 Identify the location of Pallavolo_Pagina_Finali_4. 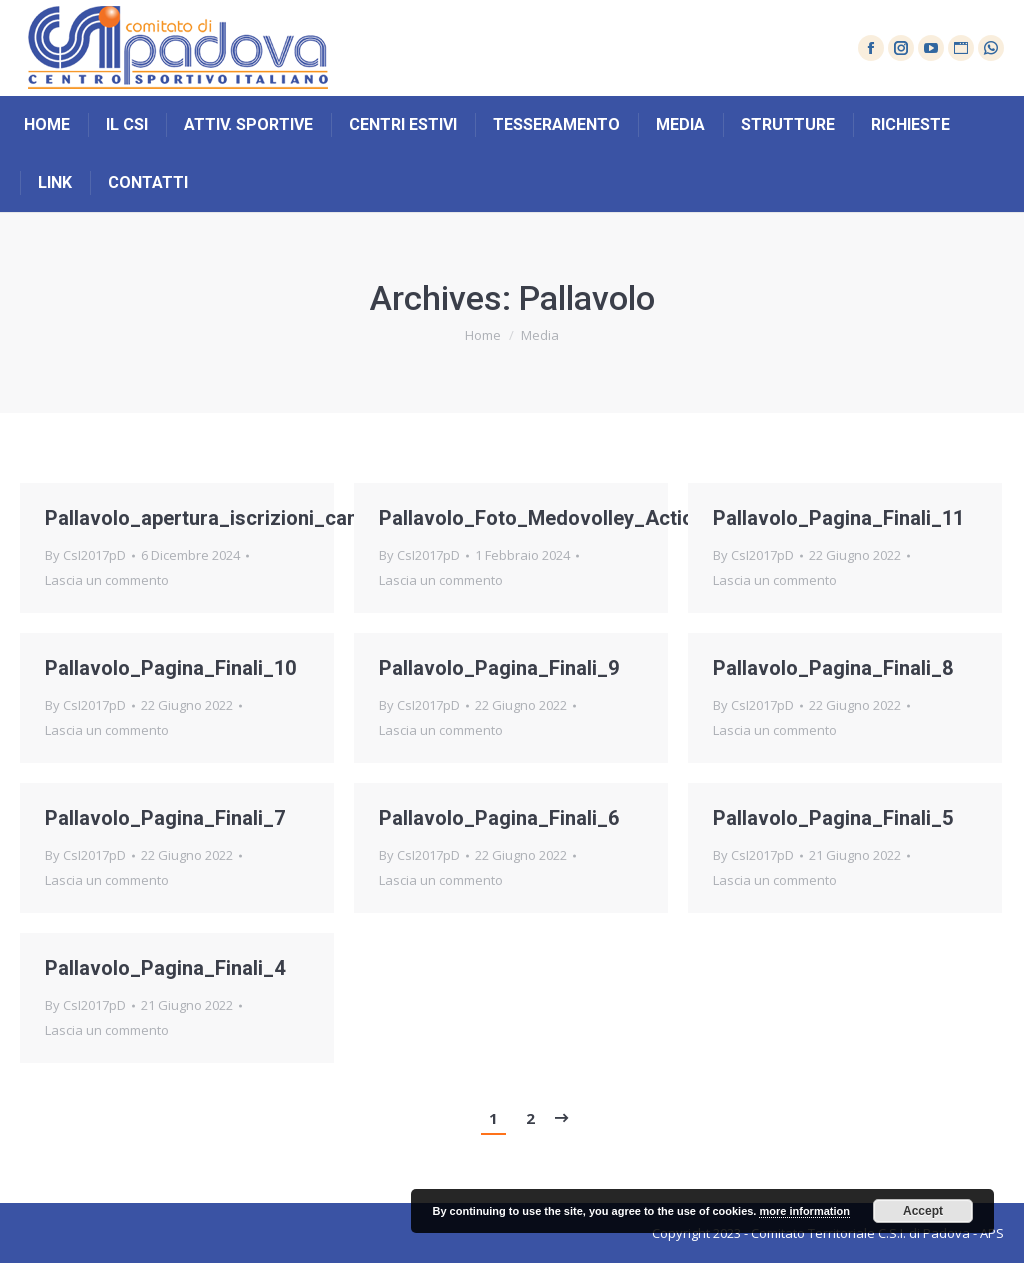
(165, 968).